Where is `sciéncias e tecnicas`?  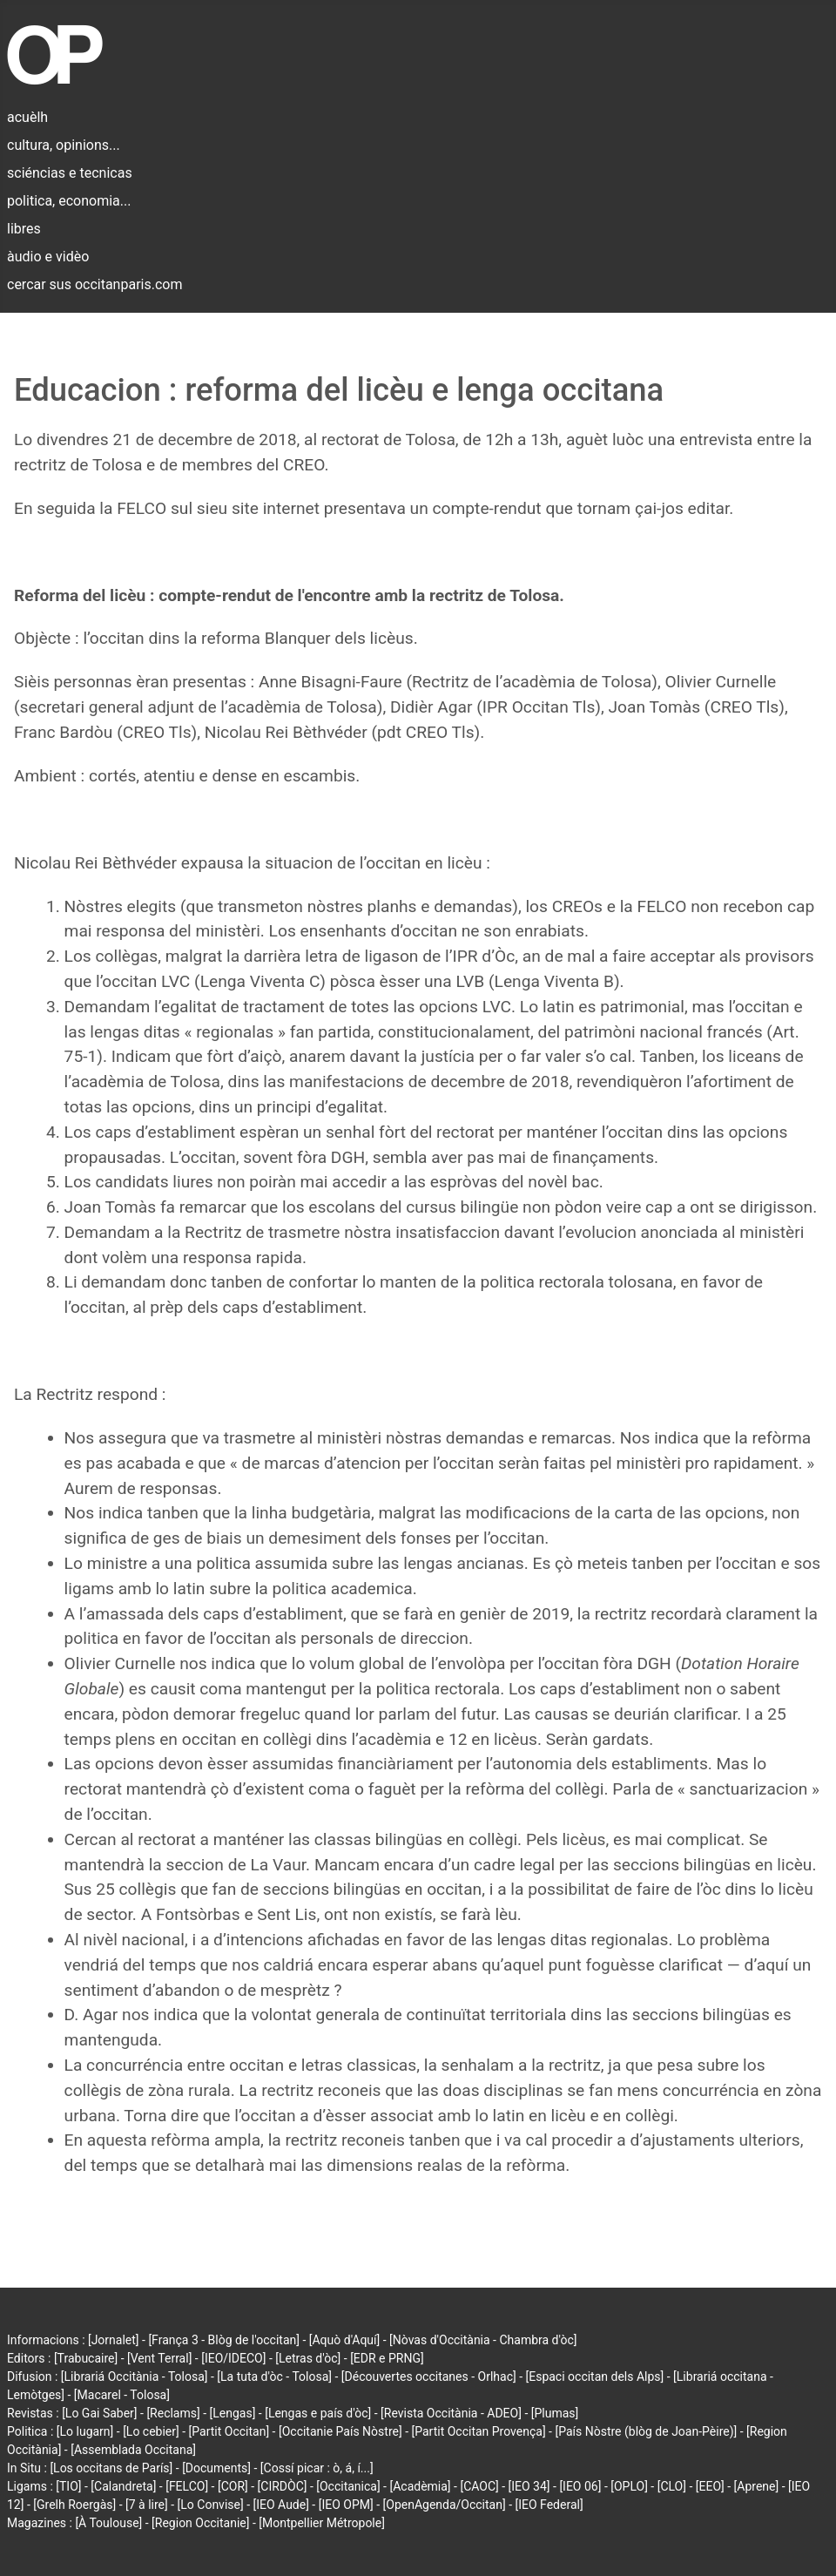 sciéncias e tecnicas is located at coordinates (69, 173).